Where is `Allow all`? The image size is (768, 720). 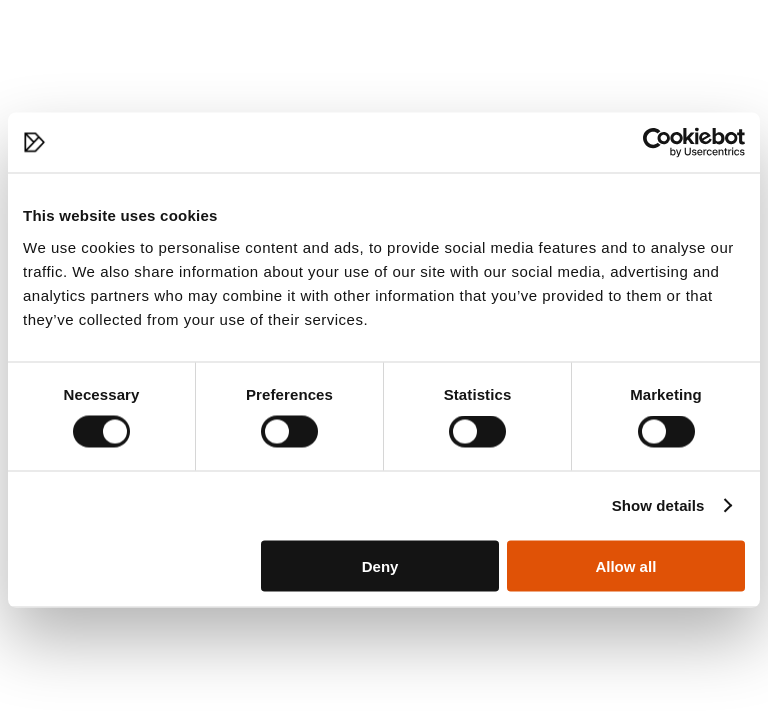 Allow all is located at coordinates (625, 565).